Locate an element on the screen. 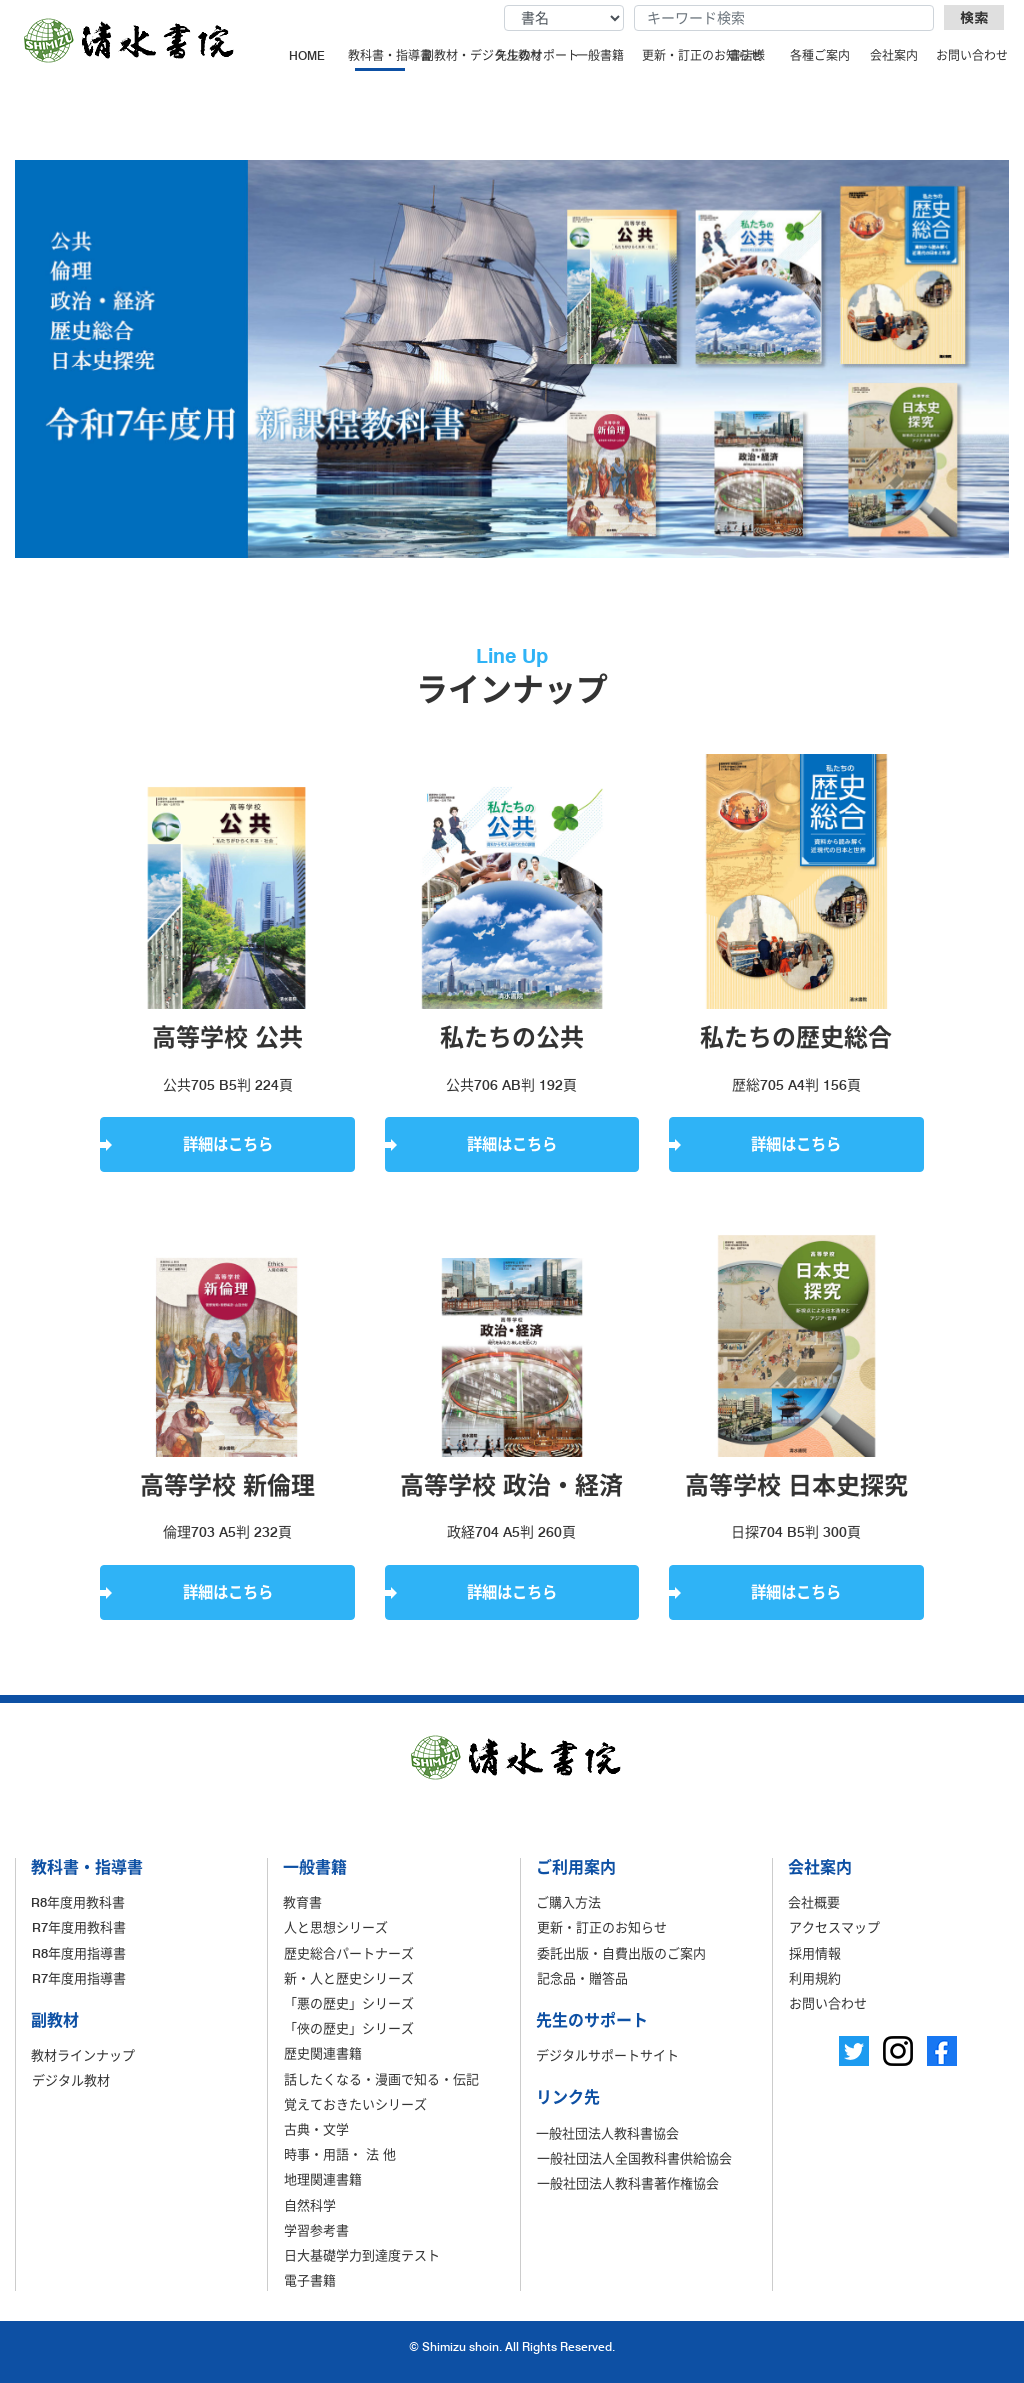  教育書 is located at coordinates (302, 1902).